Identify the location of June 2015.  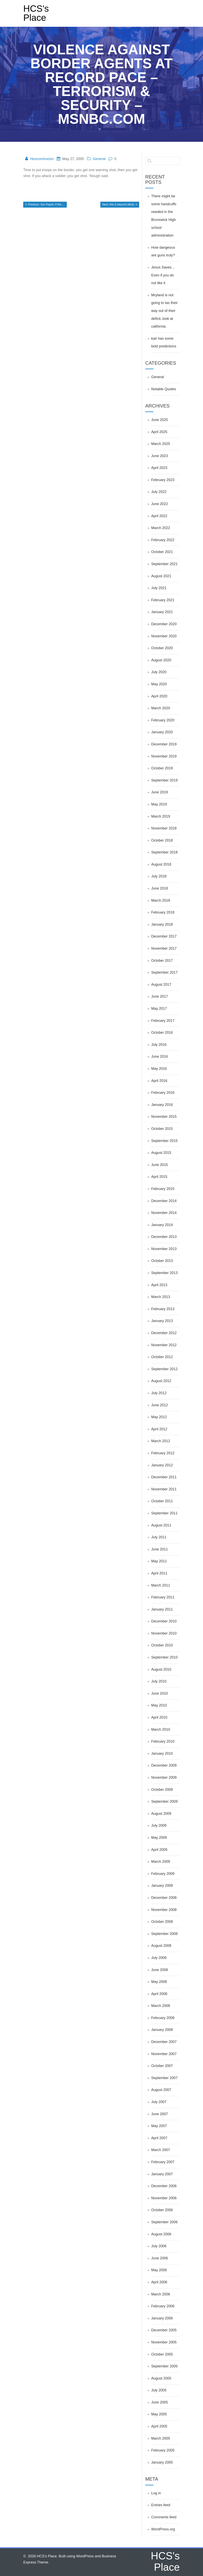
(159, 1165).